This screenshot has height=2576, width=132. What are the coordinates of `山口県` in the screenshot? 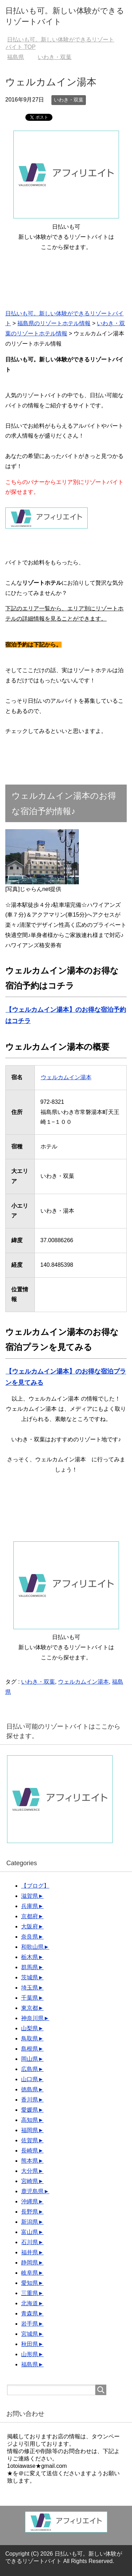 It's located at (29, 2079).